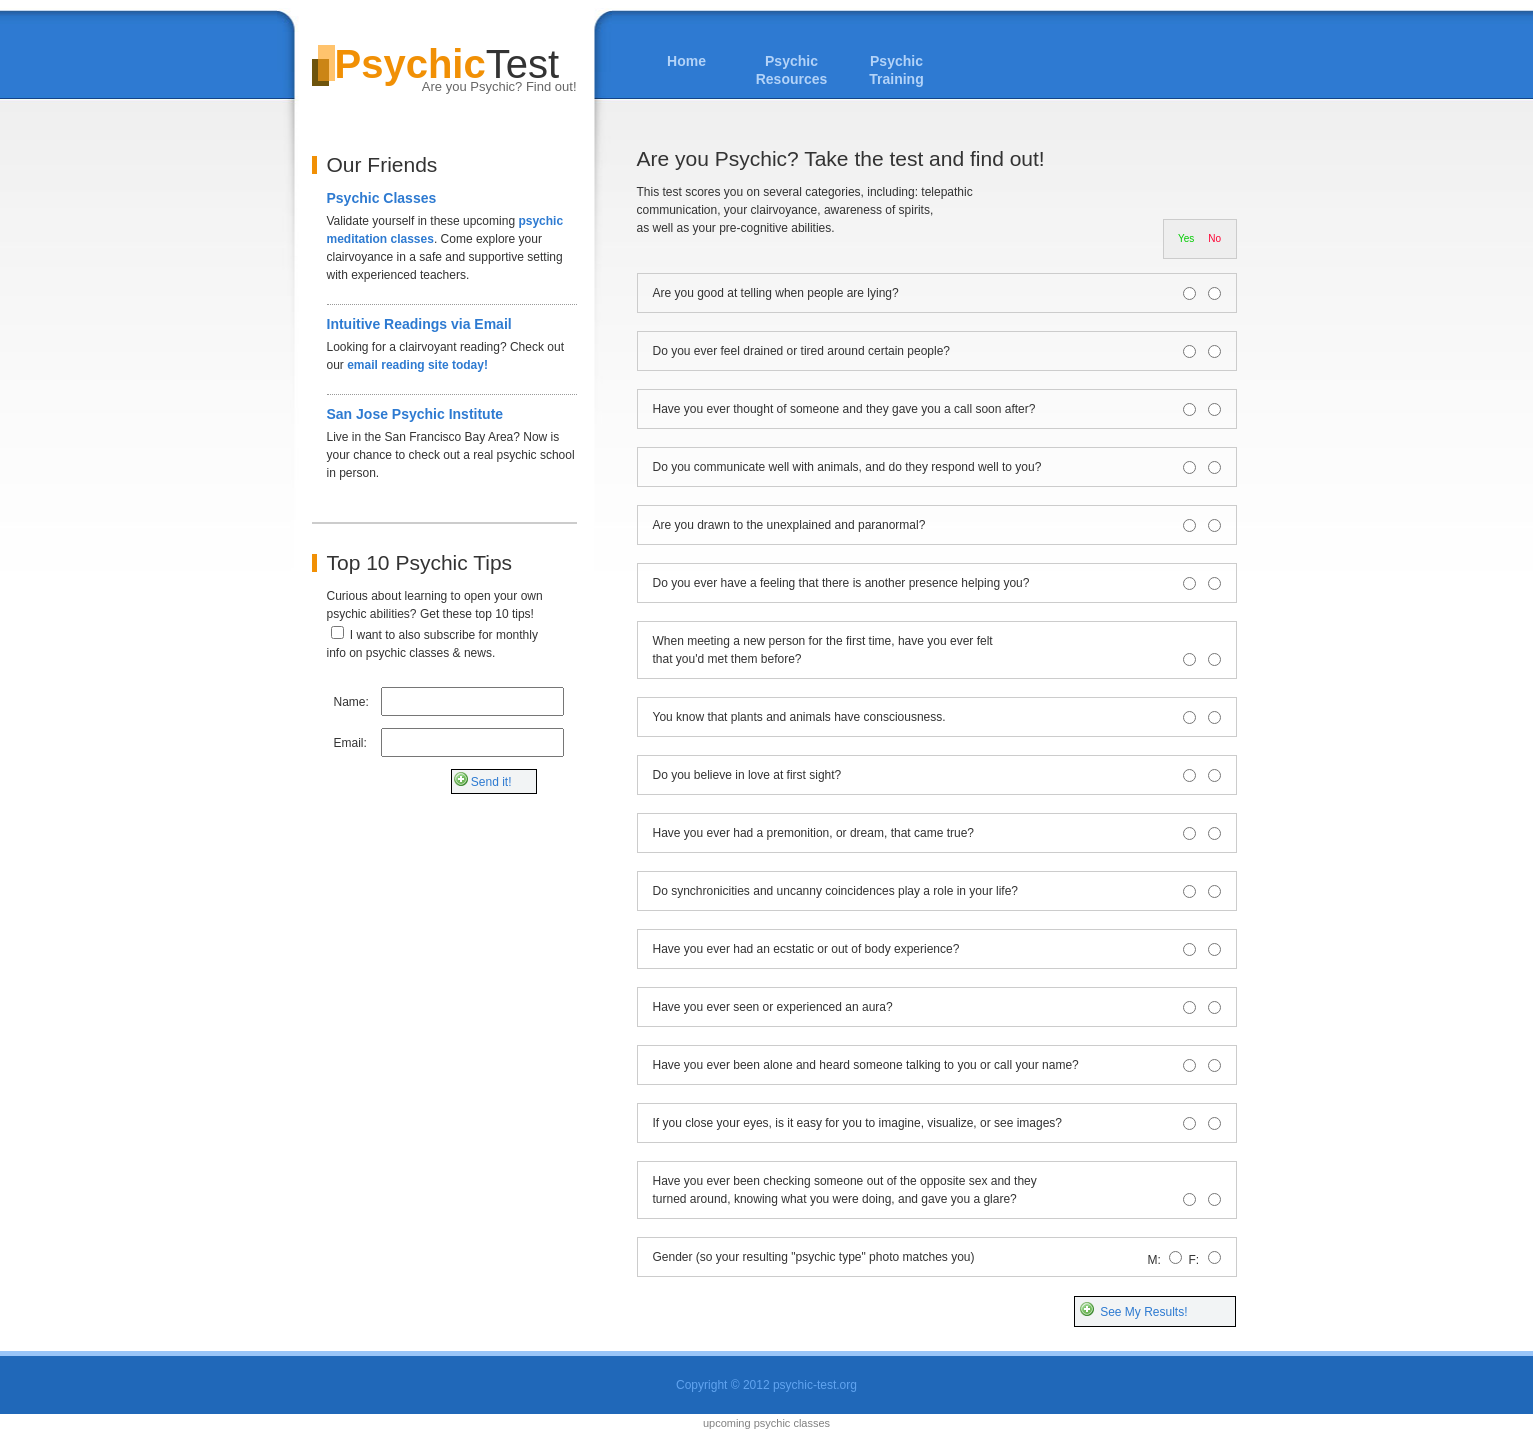 This screenshot has height=1432, width=1533. What do you see at coordinates (382, 198) in the screenshot?
I see `Psychic Classes` at bounding box center [382, 198].